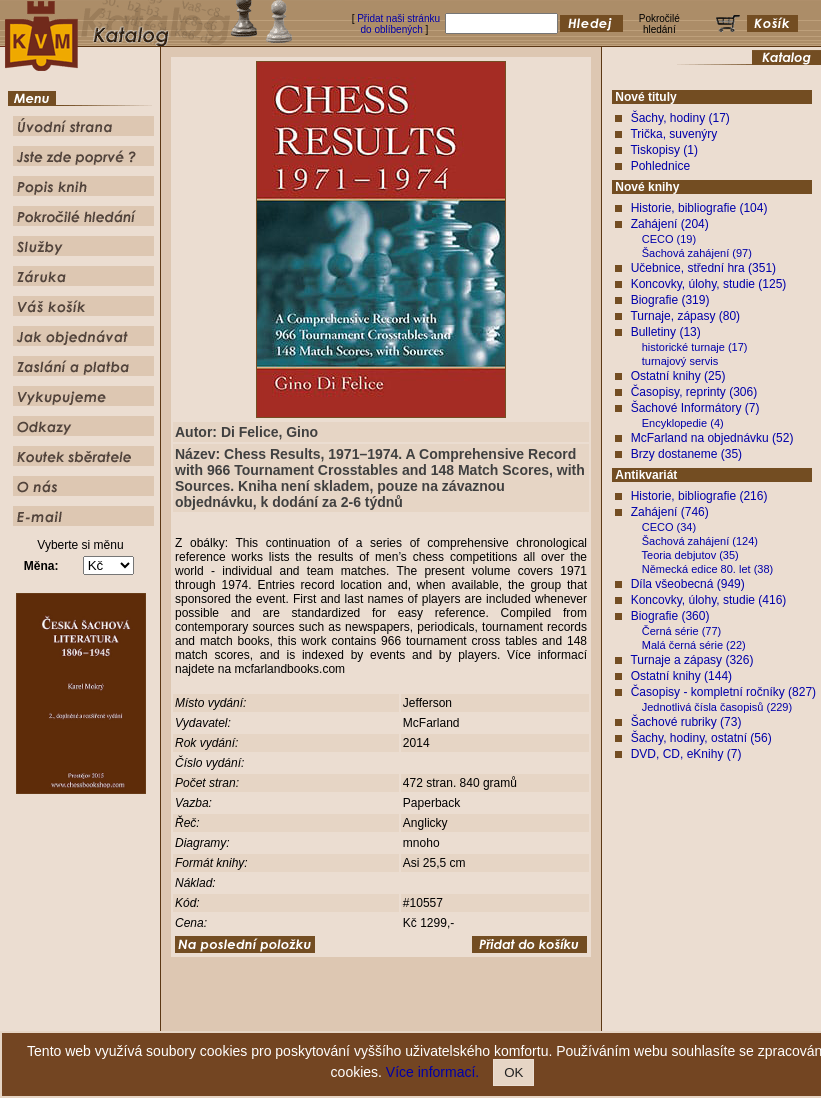  What do you see at coordinates (432, 1072) in the screenshot?
I see `Více informací.` at bounding box center [432, 1072].